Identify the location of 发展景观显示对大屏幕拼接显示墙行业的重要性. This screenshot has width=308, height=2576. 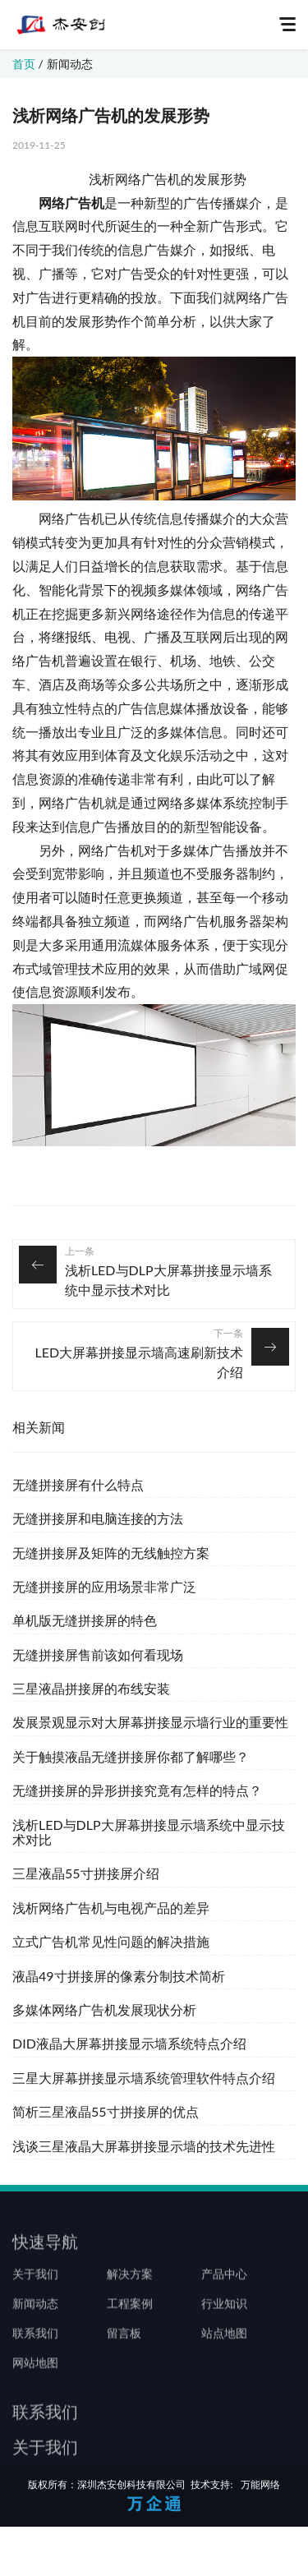
(150, 1722).